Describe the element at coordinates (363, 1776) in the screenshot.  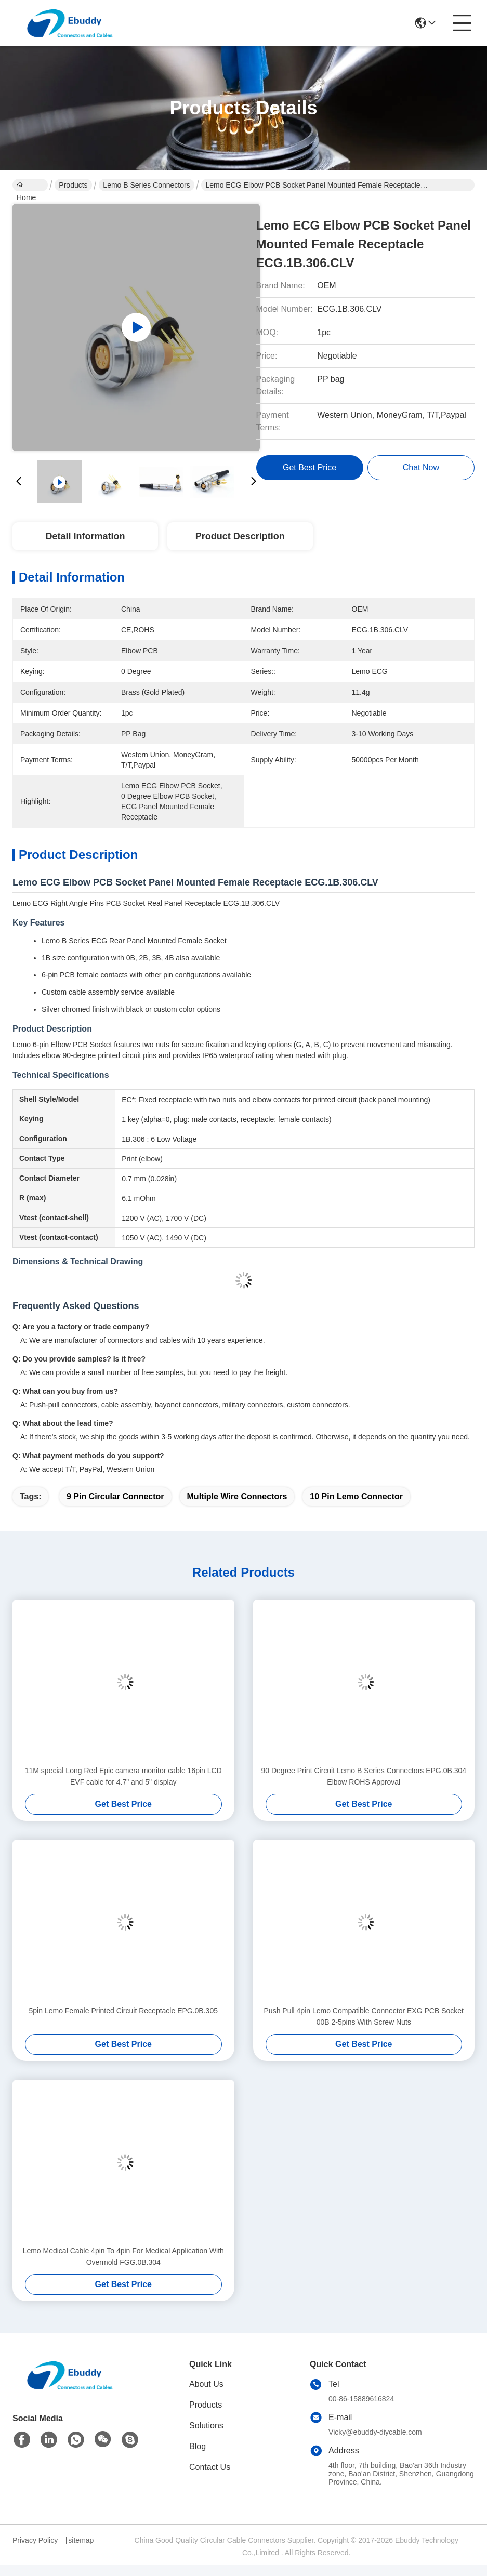
I see `90 Degree Print Circuit Lemo B Series Connectors EPG.0B.304 Elbow ROHS Approval` at that location.